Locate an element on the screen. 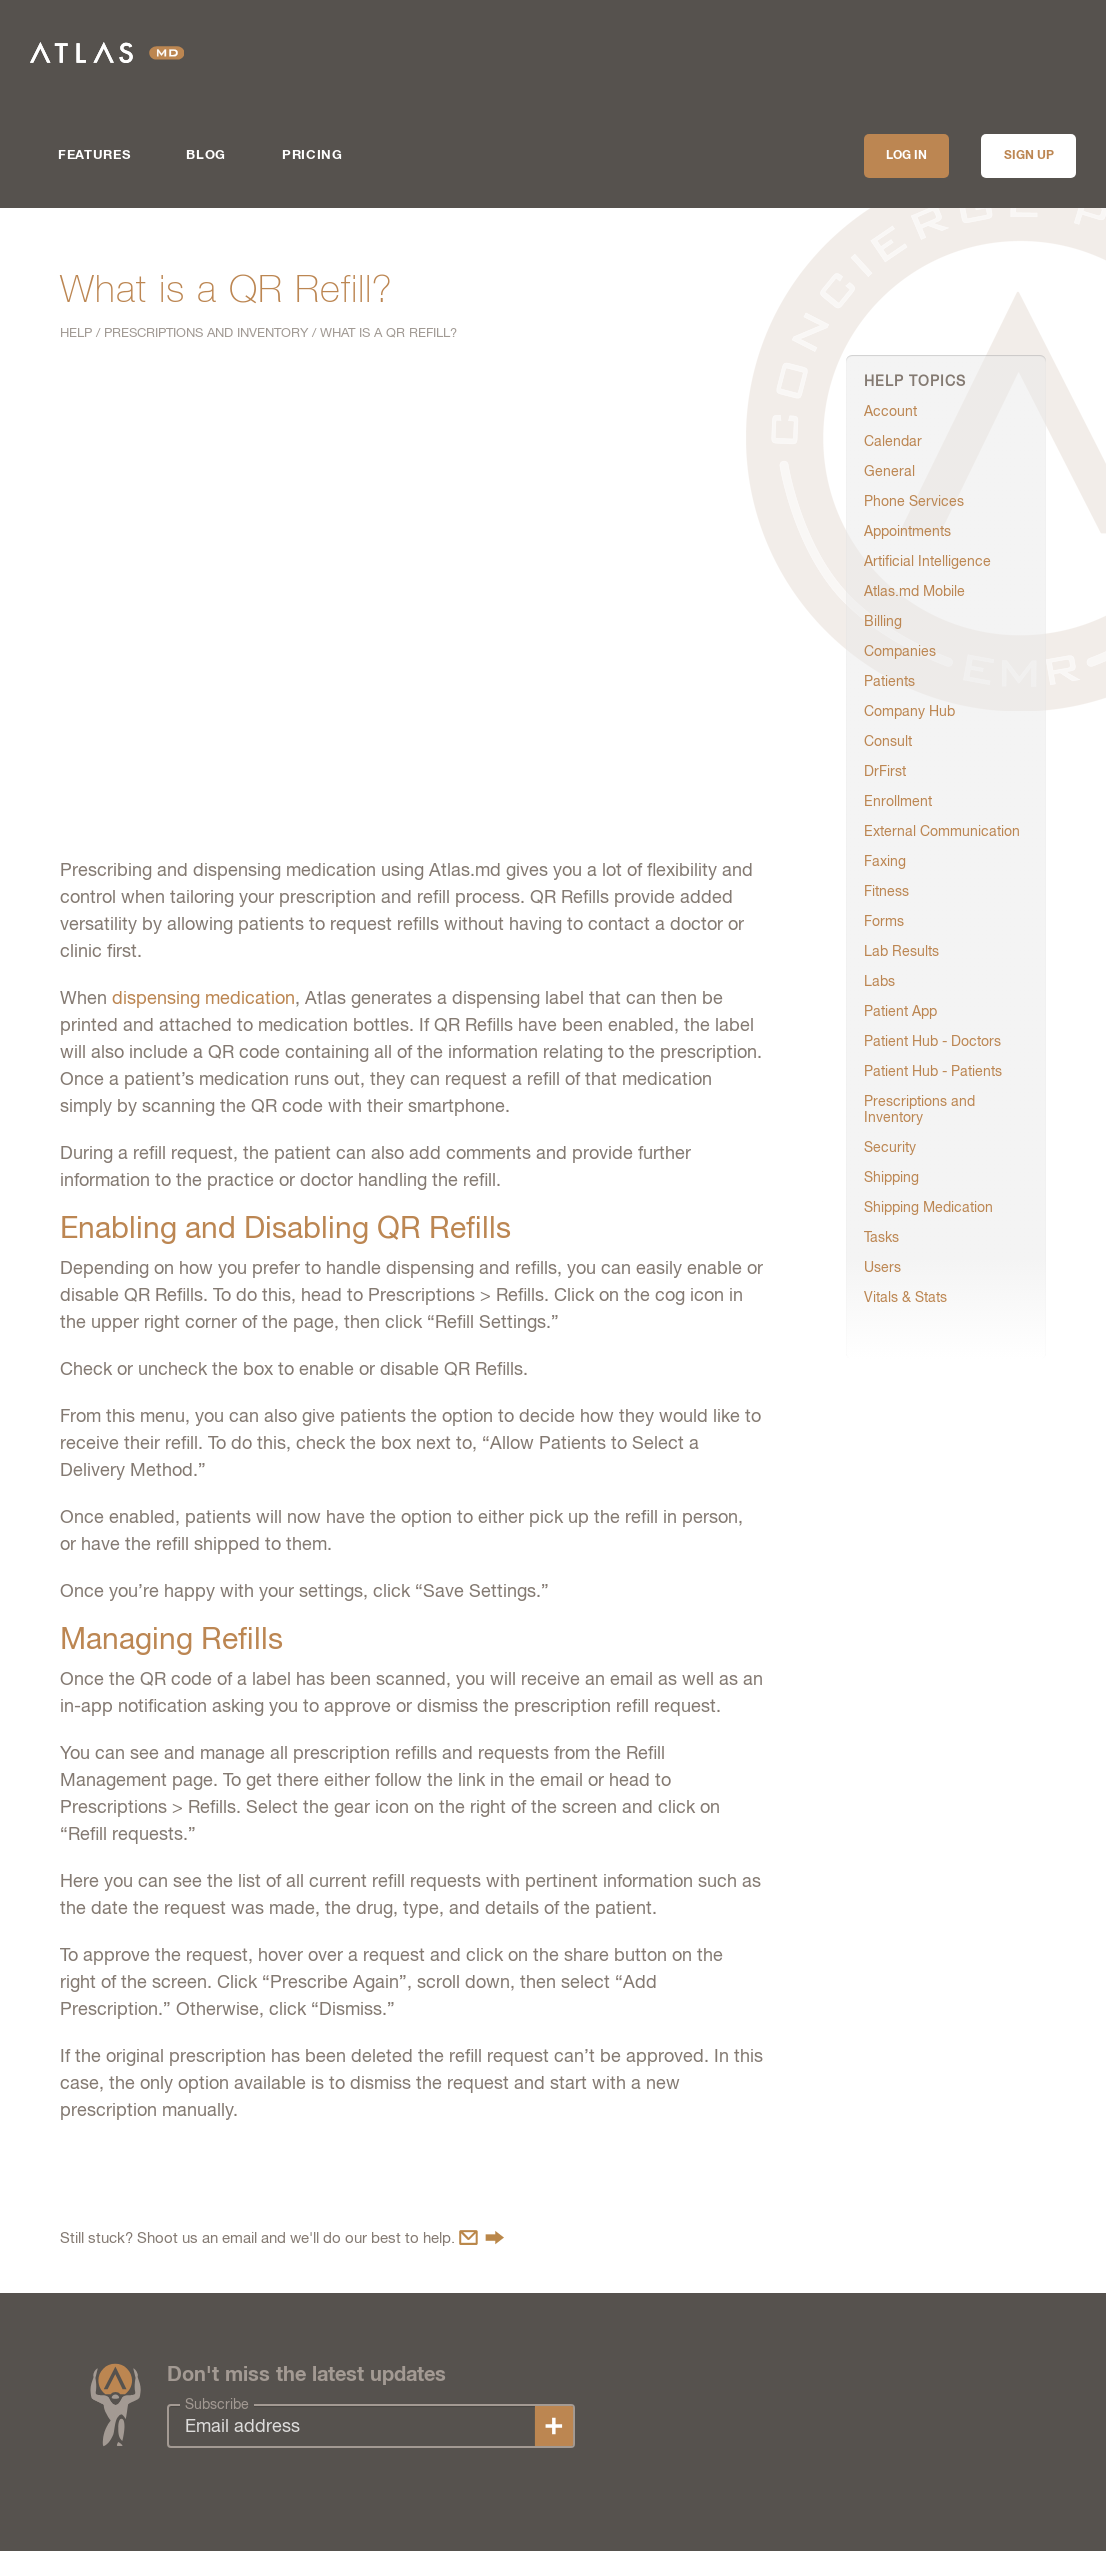  Users is located at coordinates (882, 1267).